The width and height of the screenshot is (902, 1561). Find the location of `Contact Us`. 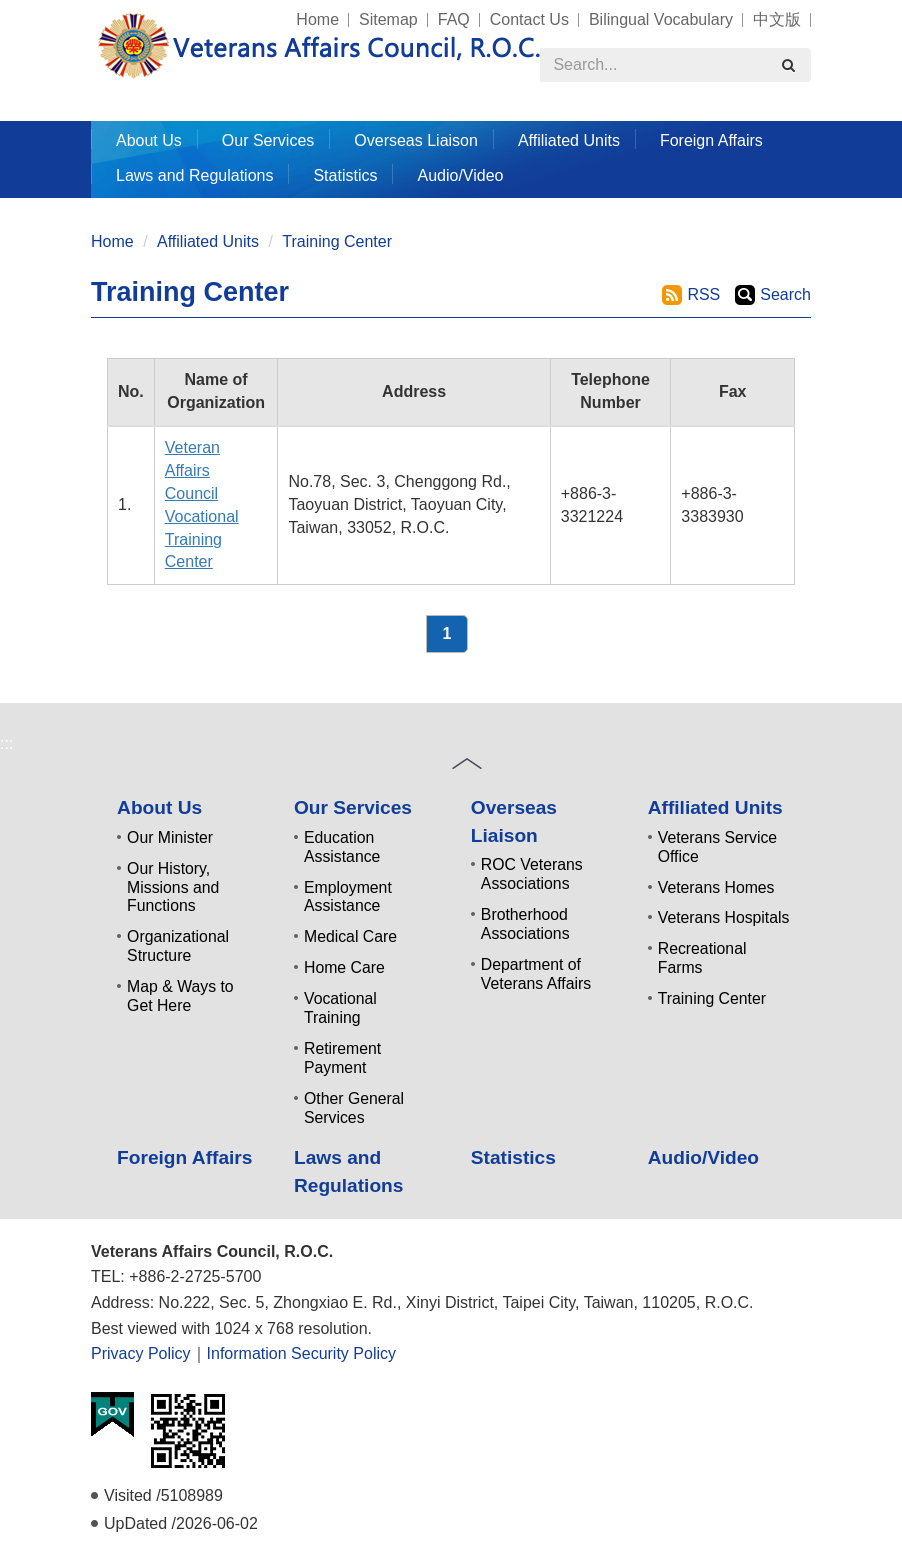

Contact Us is located at coordinates (529, 19).